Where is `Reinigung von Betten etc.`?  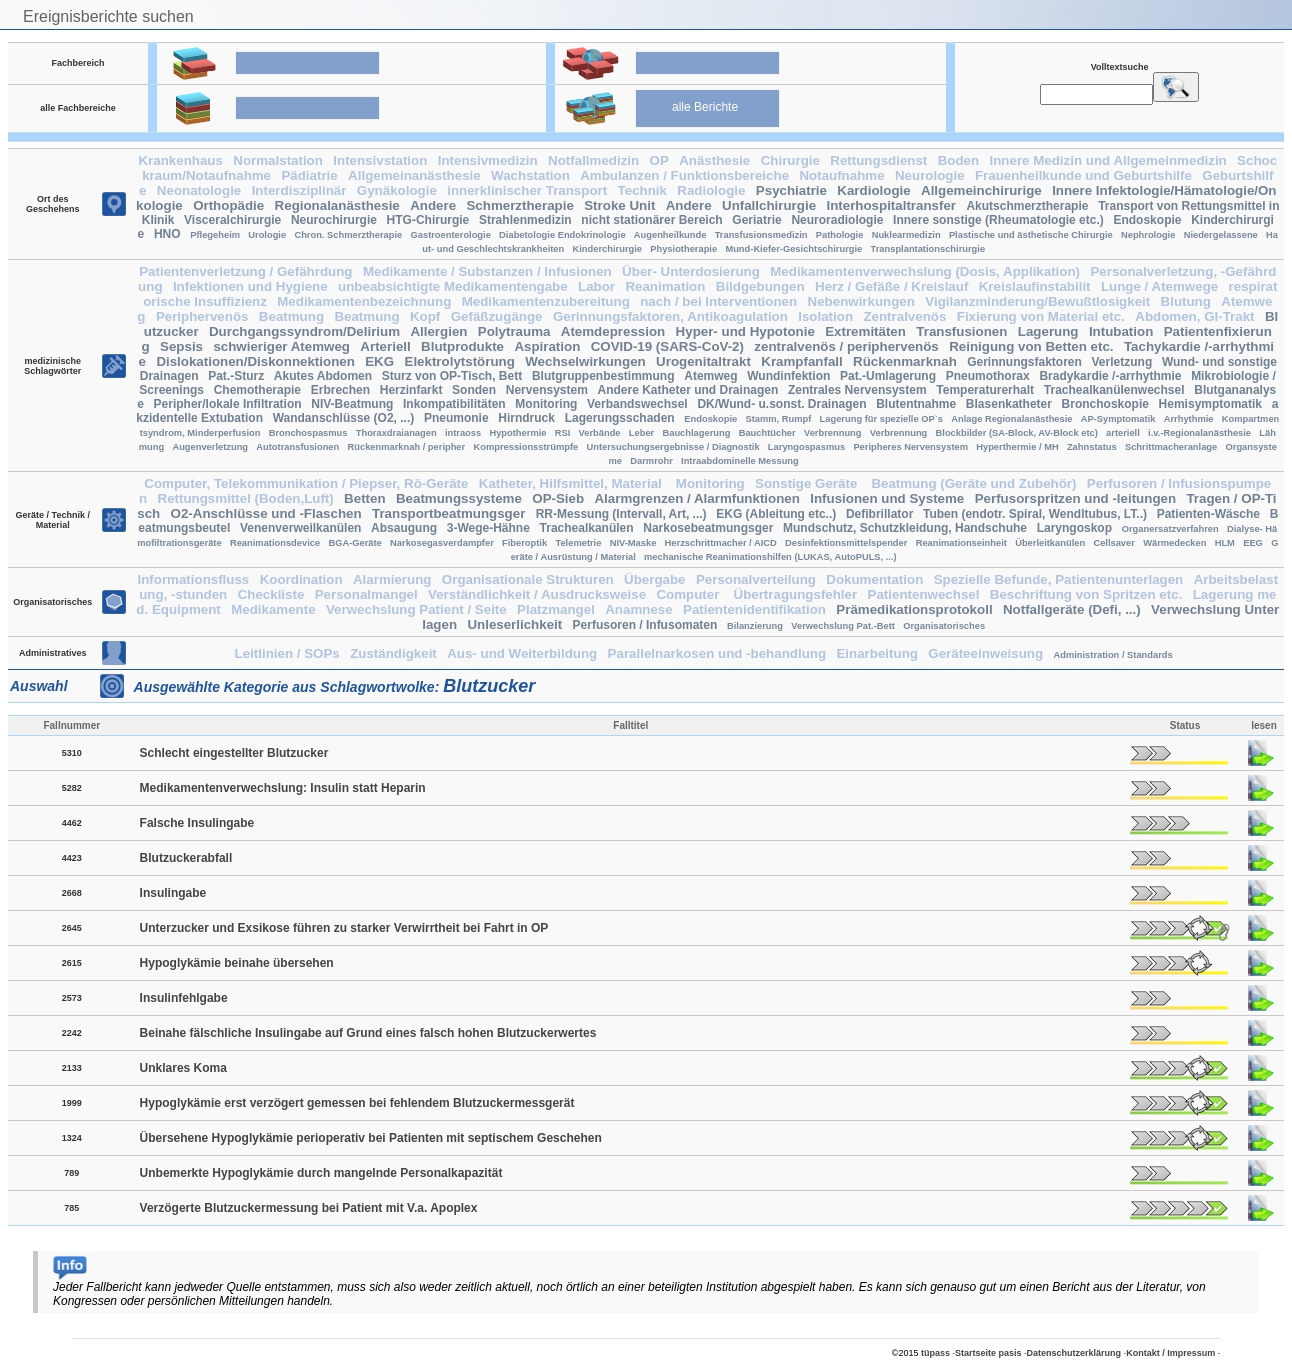
Reinigung von Betten etc. is located at coordinates (1031, 346).